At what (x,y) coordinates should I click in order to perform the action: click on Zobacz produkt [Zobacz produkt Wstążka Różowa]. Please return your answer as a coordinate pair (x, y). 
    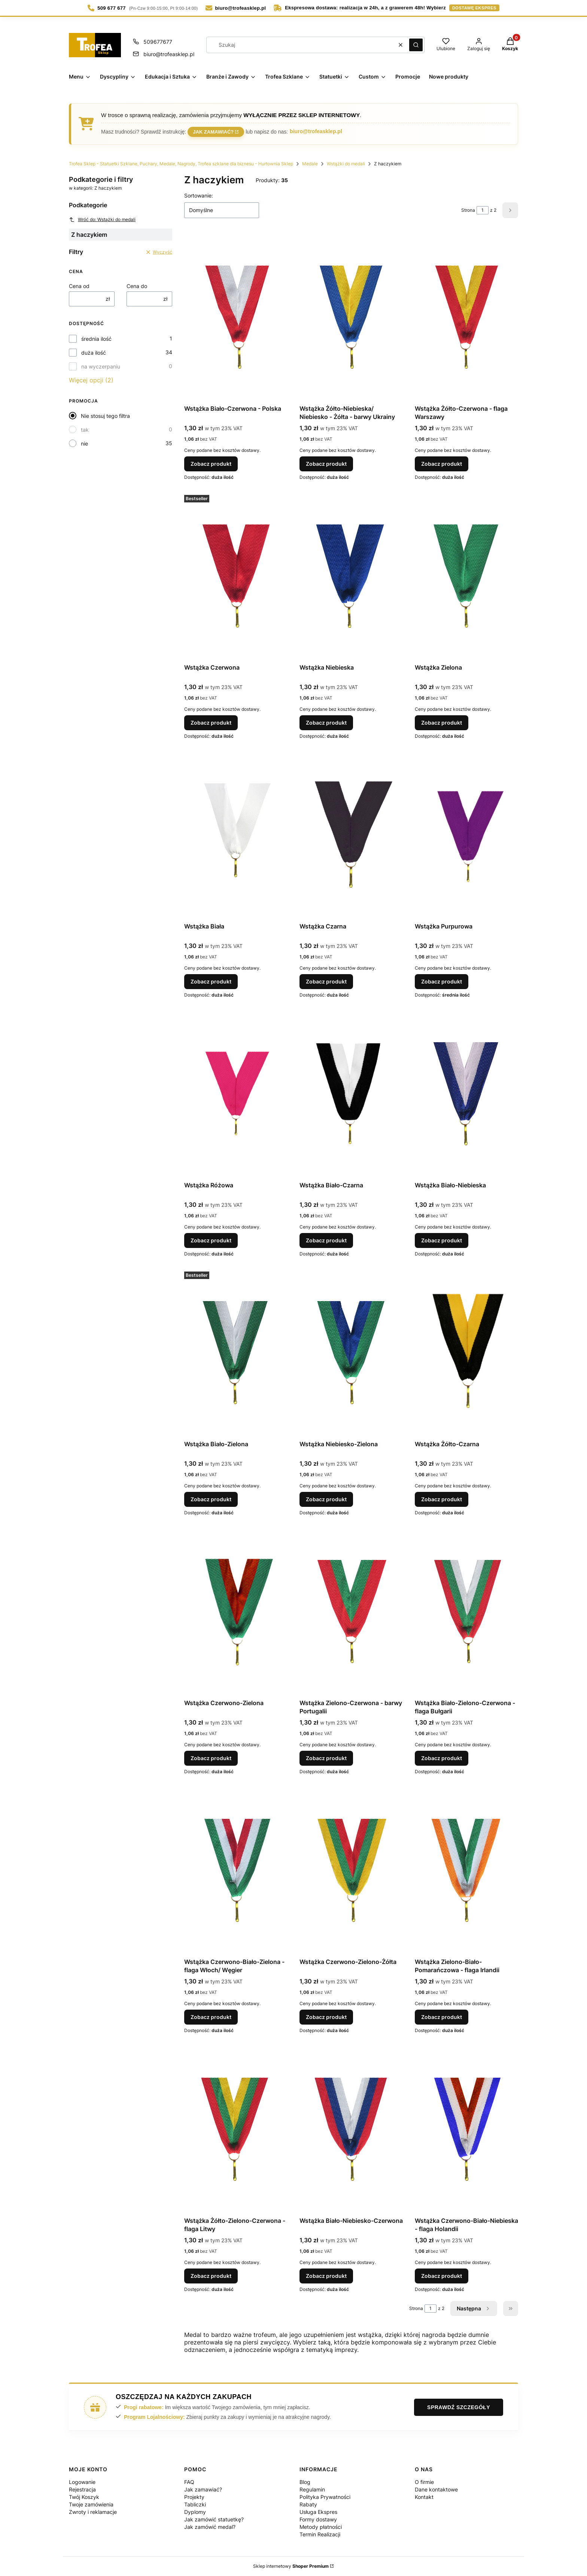
    Looking at the image, I should click on (211, 1240).